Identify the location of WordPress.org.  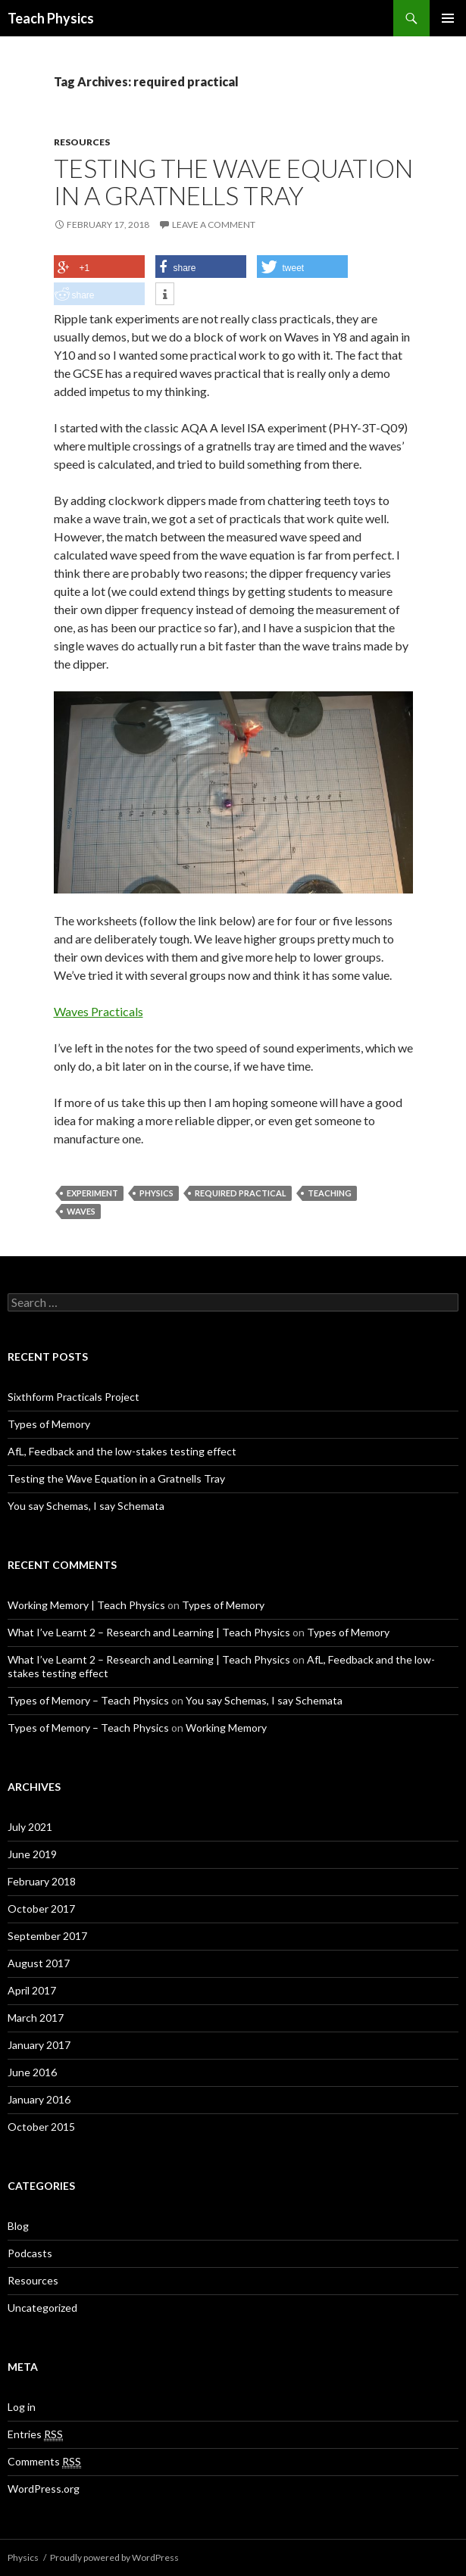
(44, 2488).